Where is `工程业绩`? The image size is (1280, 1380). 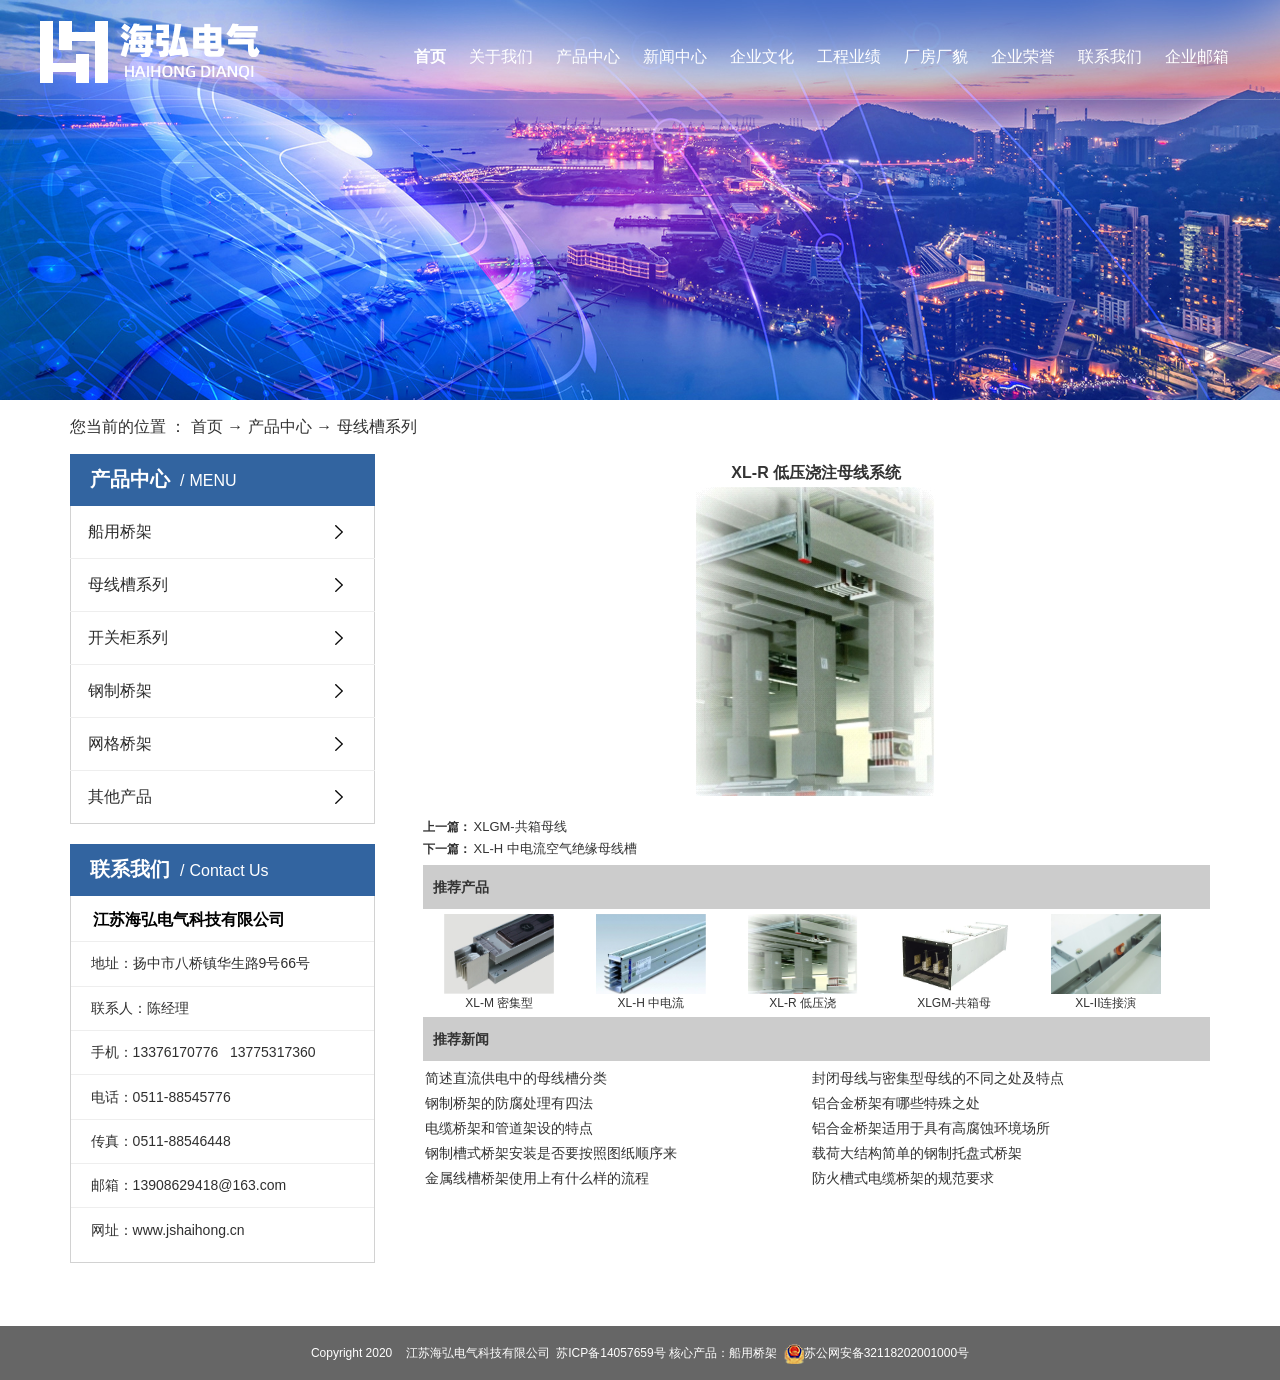 工程业绩 is located at coordinates (849, 56).